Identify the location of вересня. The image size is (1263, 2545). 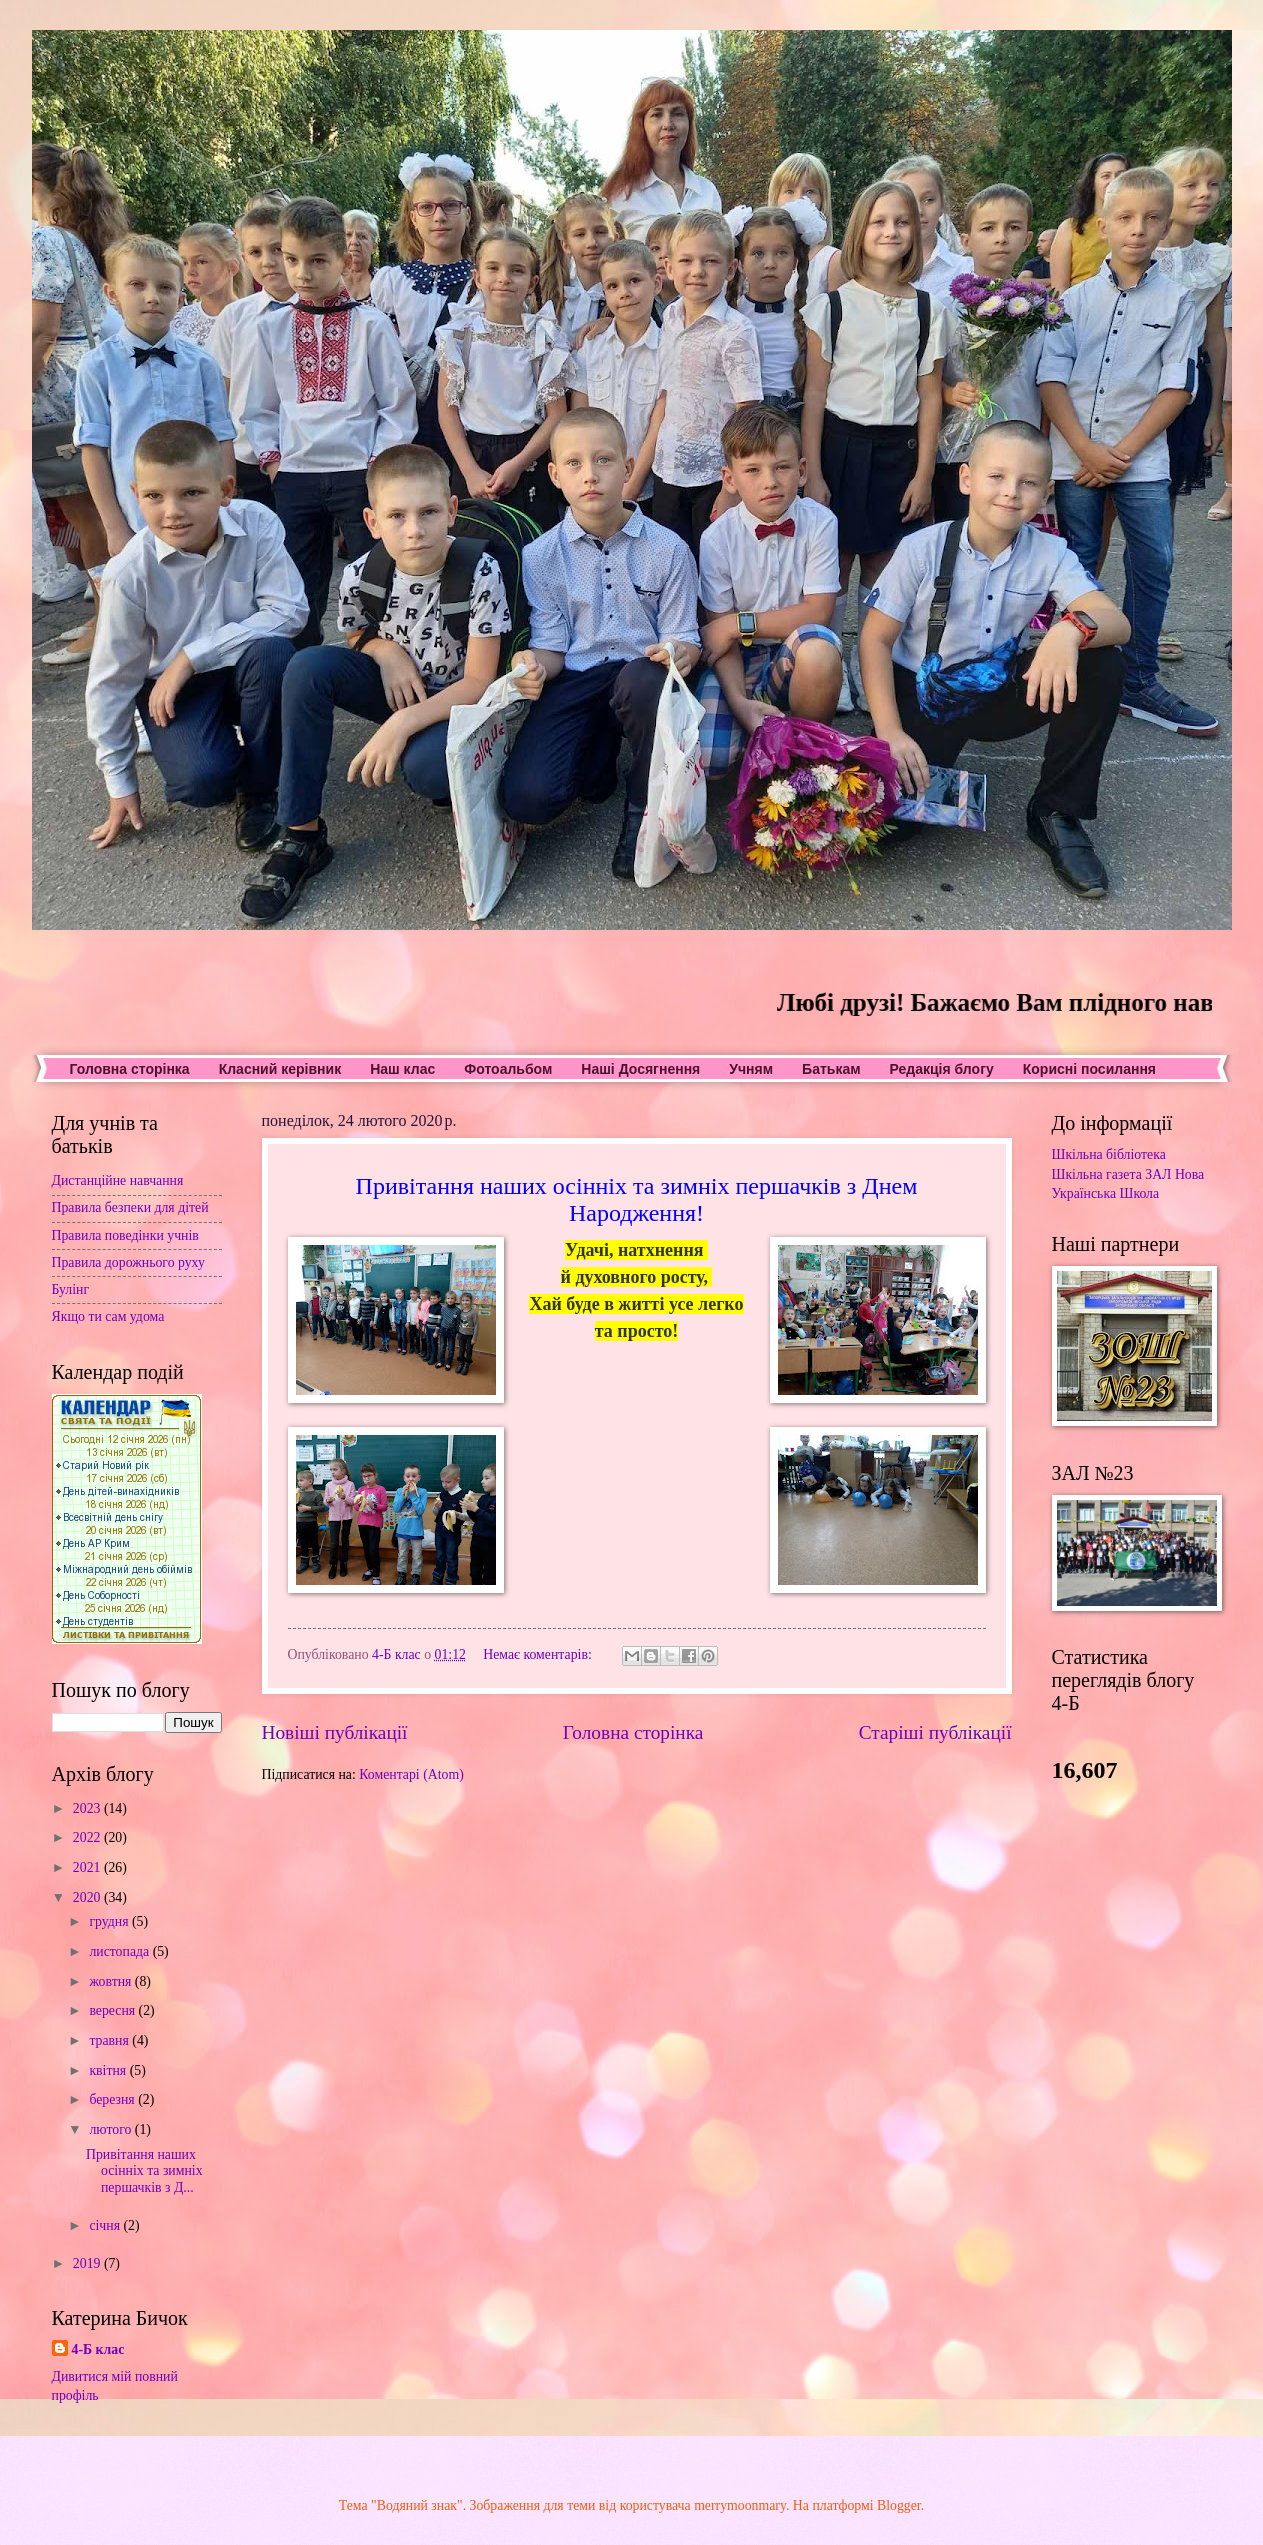
(113, 2010).